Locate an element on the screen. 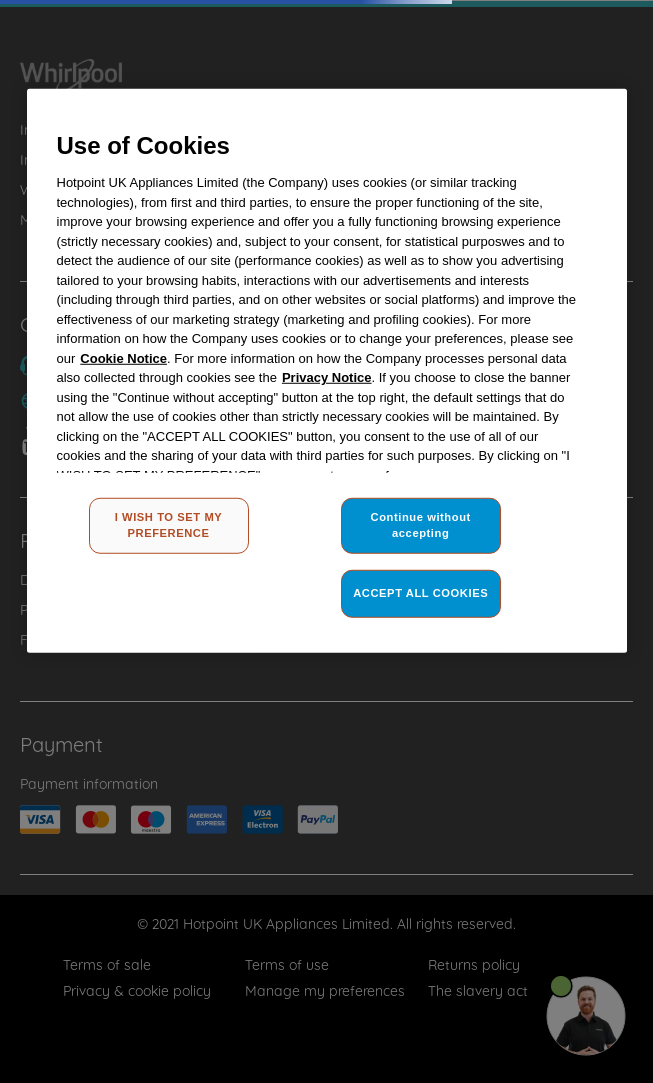 This screenshot has width=653, height=1083. I WISH TO SET MY PREFERENCE is located at coordinates (169, 525).